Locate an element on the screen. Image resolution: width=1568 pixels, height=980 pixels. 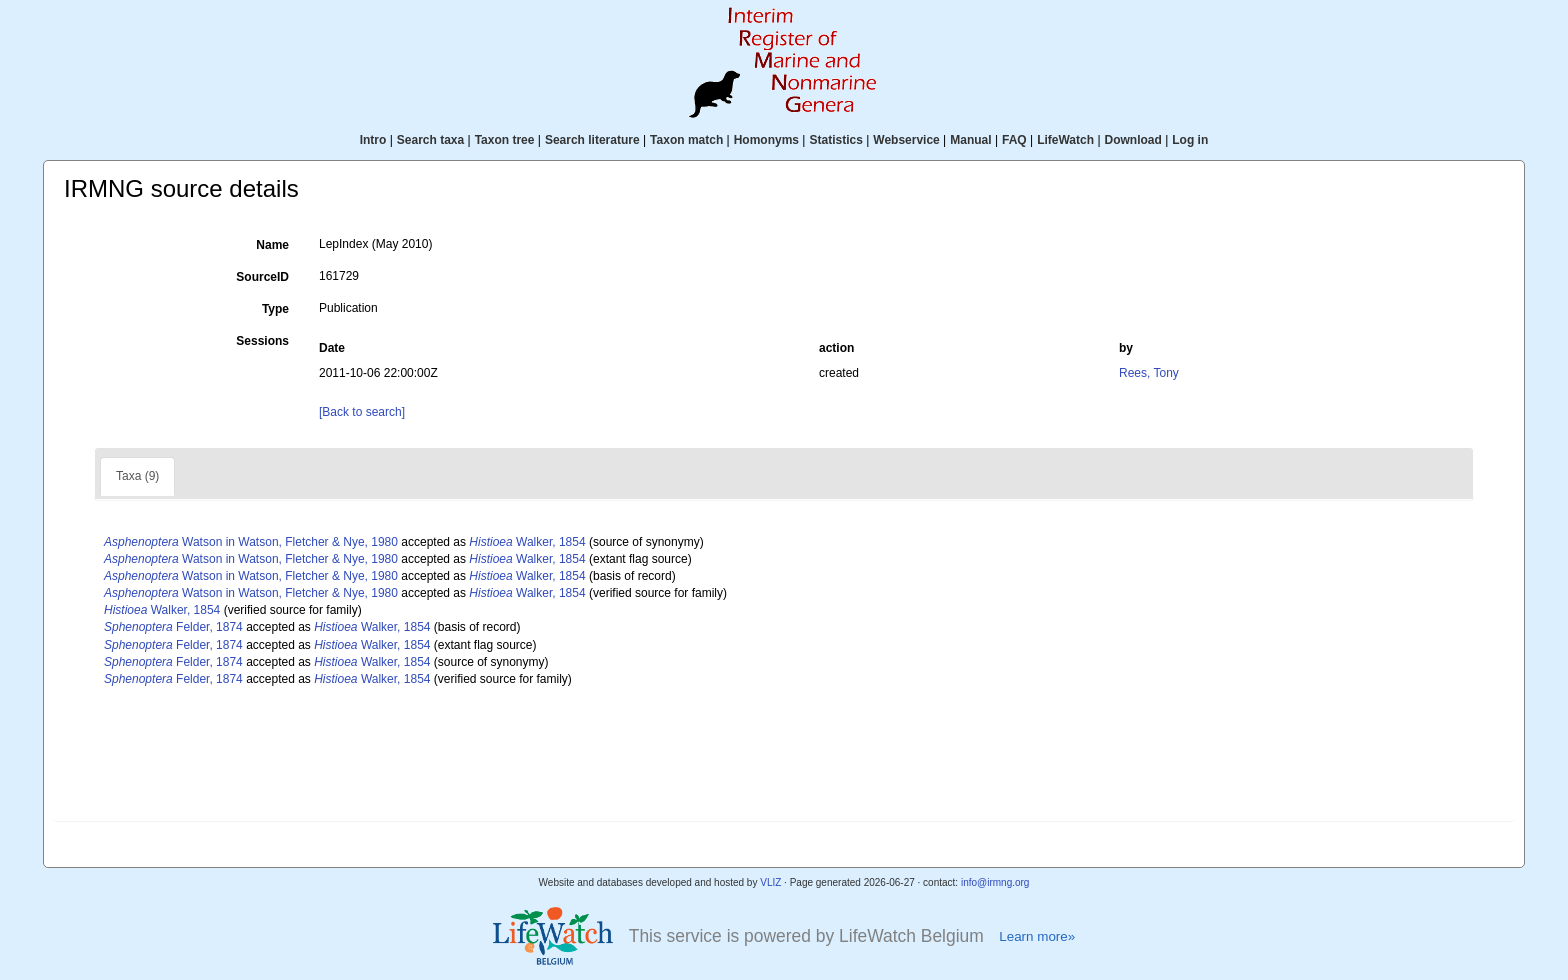
Manual is located at coordinates (970, 140).